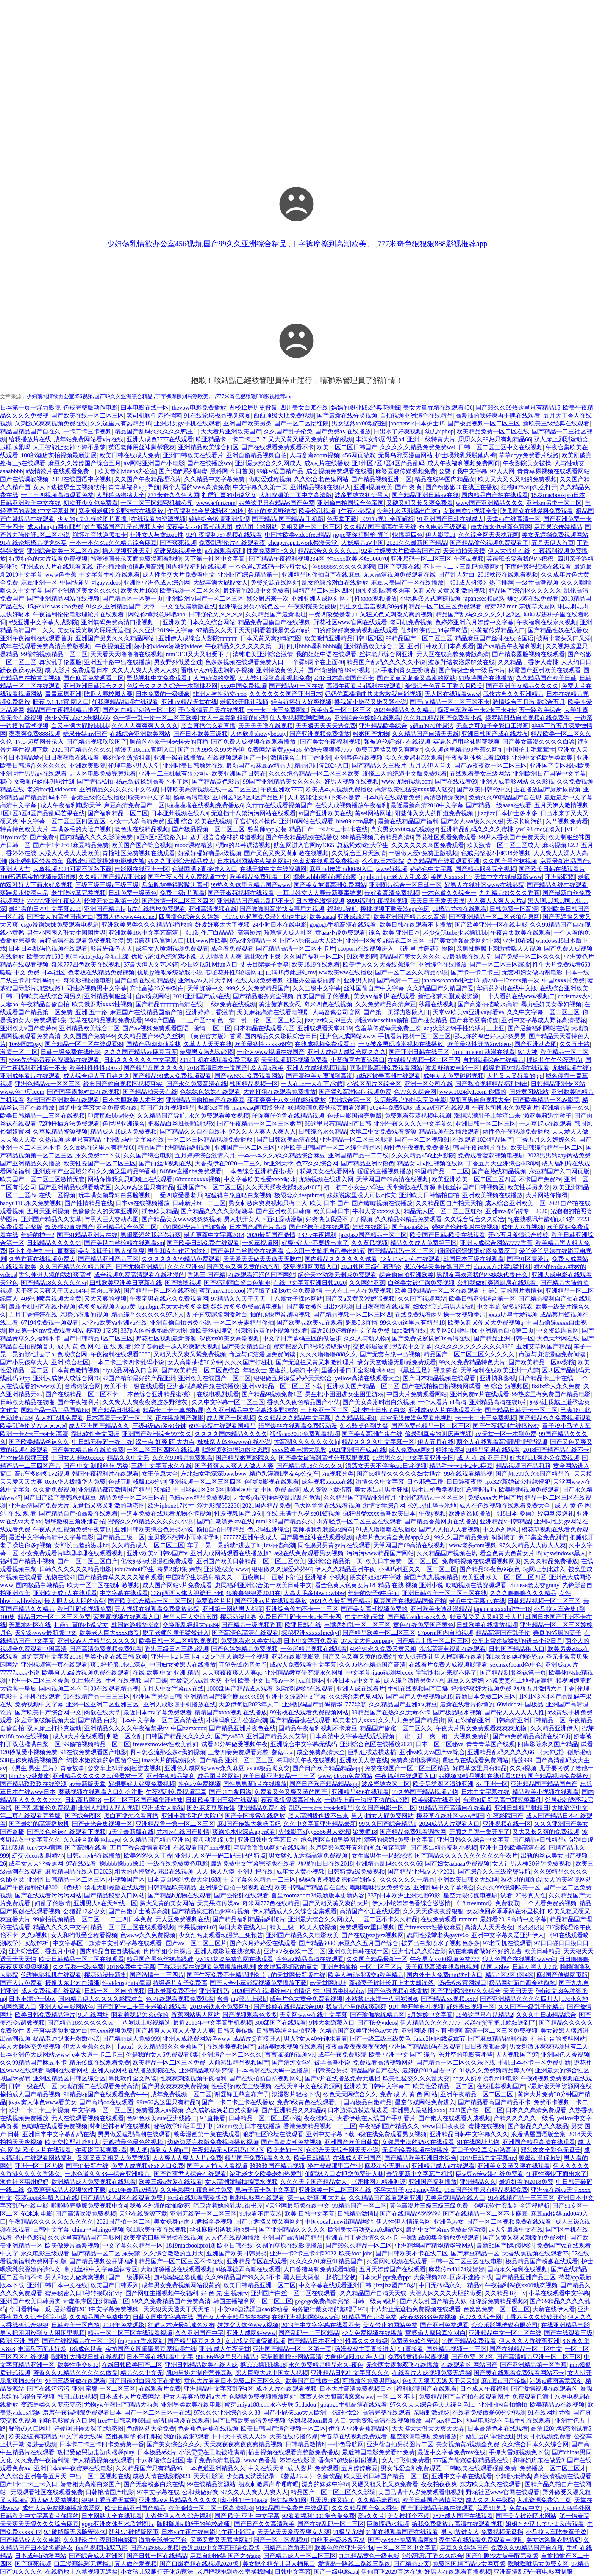  I want to click on 大地资源第二页中文高清版, so click(295, 495).